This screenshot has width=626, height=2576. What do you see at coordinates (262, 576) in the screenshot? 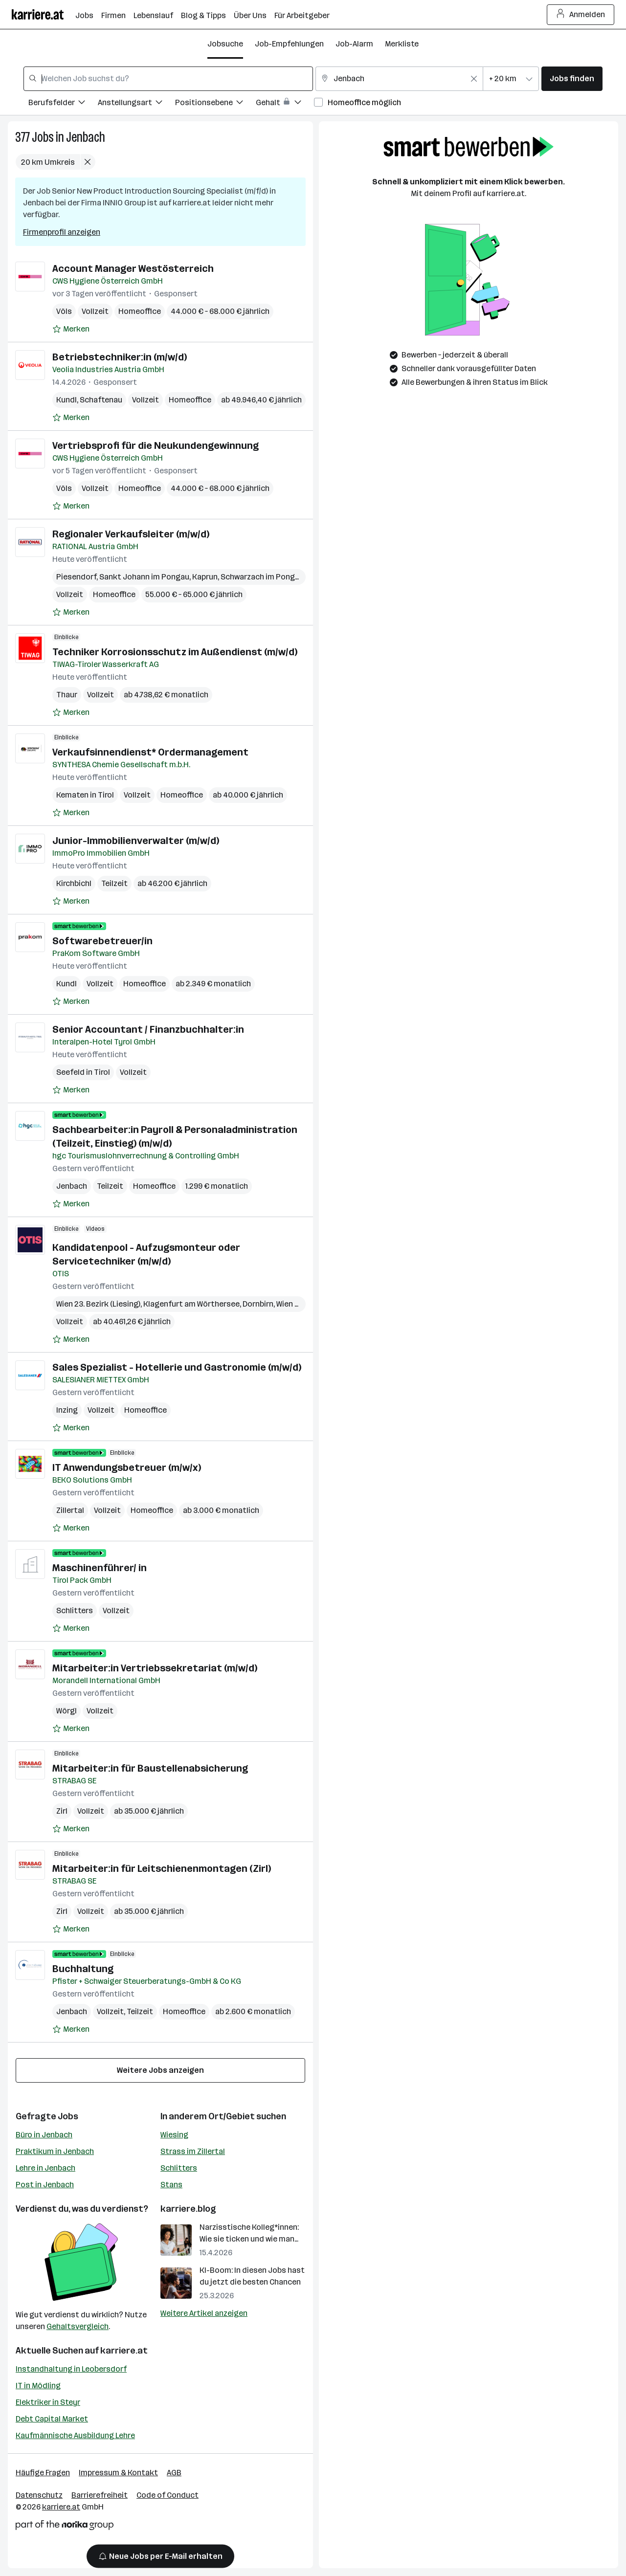
I see `Schwarzach im Pongau` at bounding box center [262, 576].